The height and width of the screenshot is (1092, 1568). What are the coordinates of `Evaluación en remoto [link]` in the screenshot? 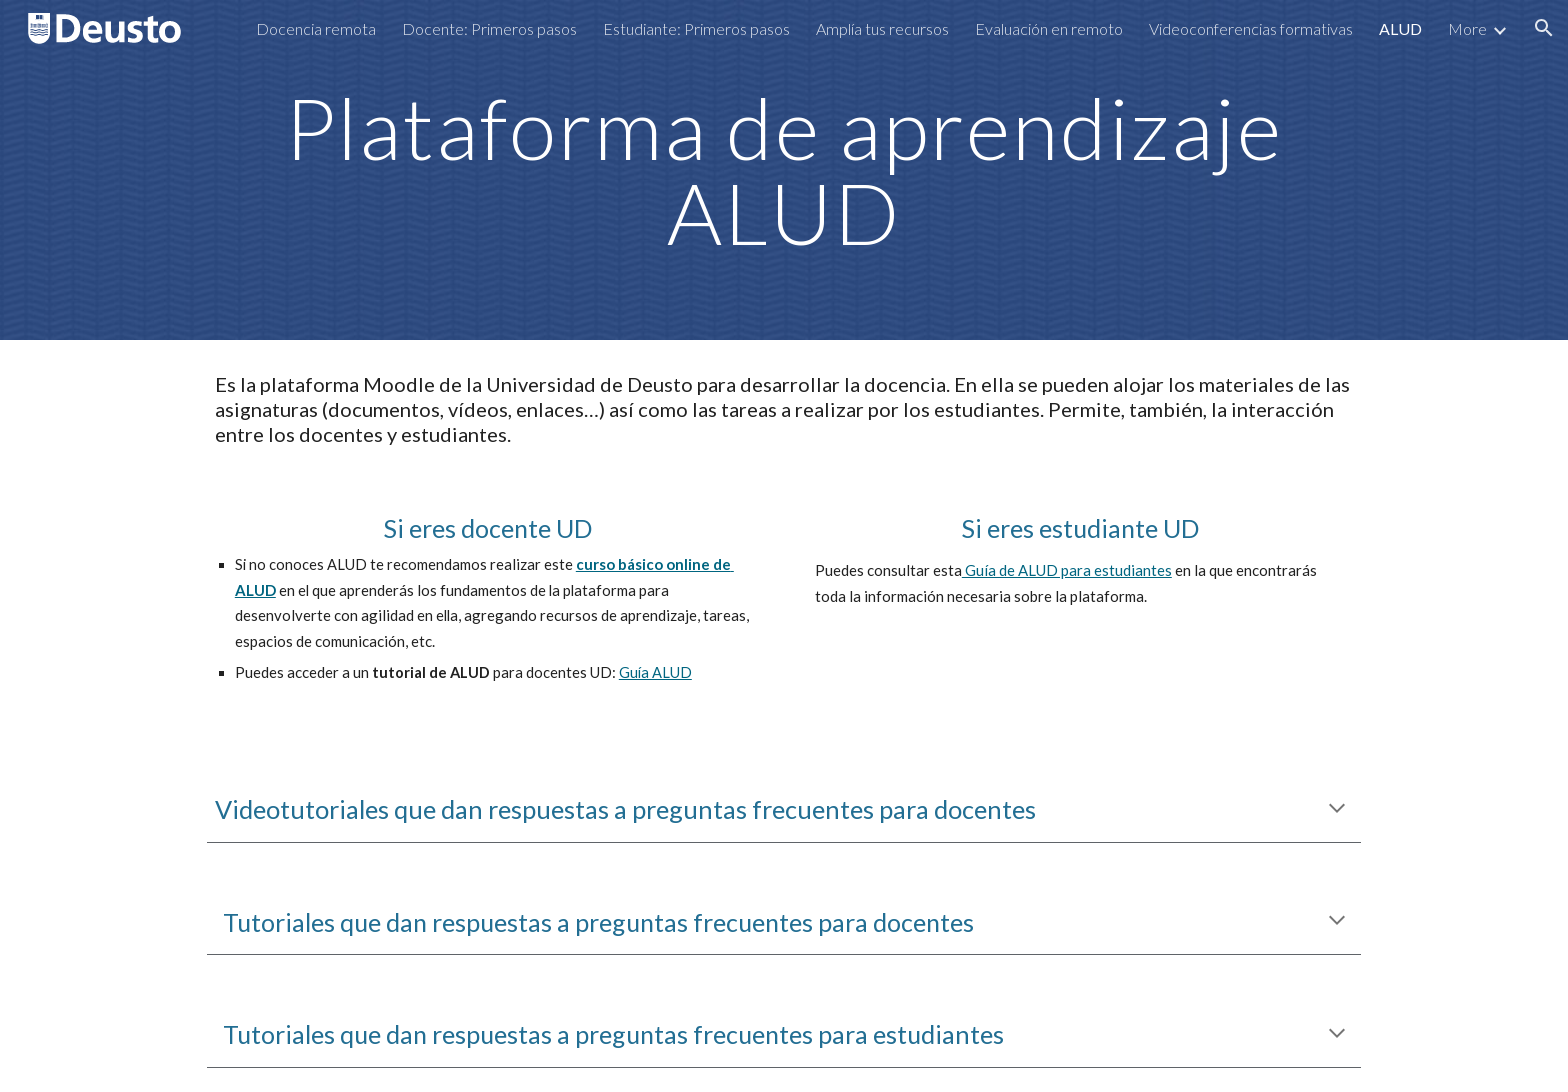 It's located at (1049, 28).